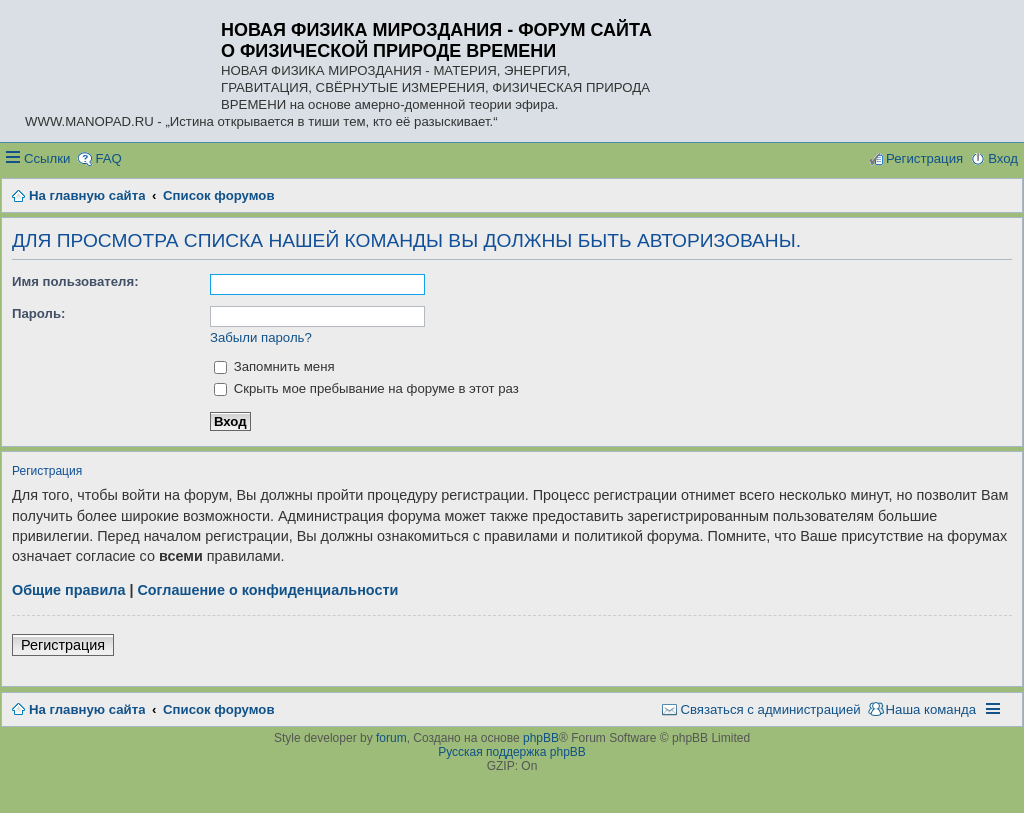 The image size is (1024, 813). I want to click on Соглашение о конфиденциальности, so click(267, 590).